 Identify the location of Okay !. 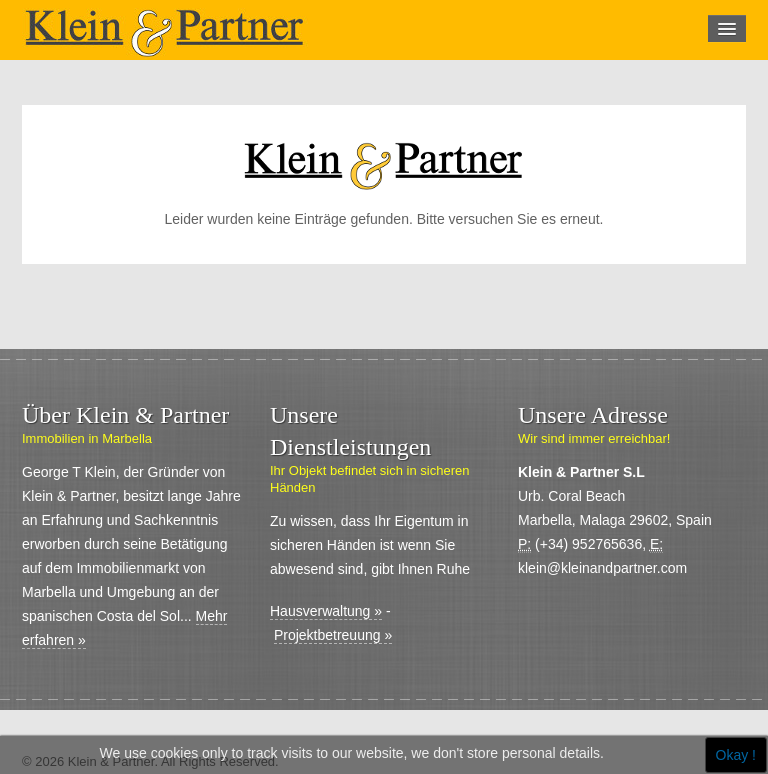
(736, 755).